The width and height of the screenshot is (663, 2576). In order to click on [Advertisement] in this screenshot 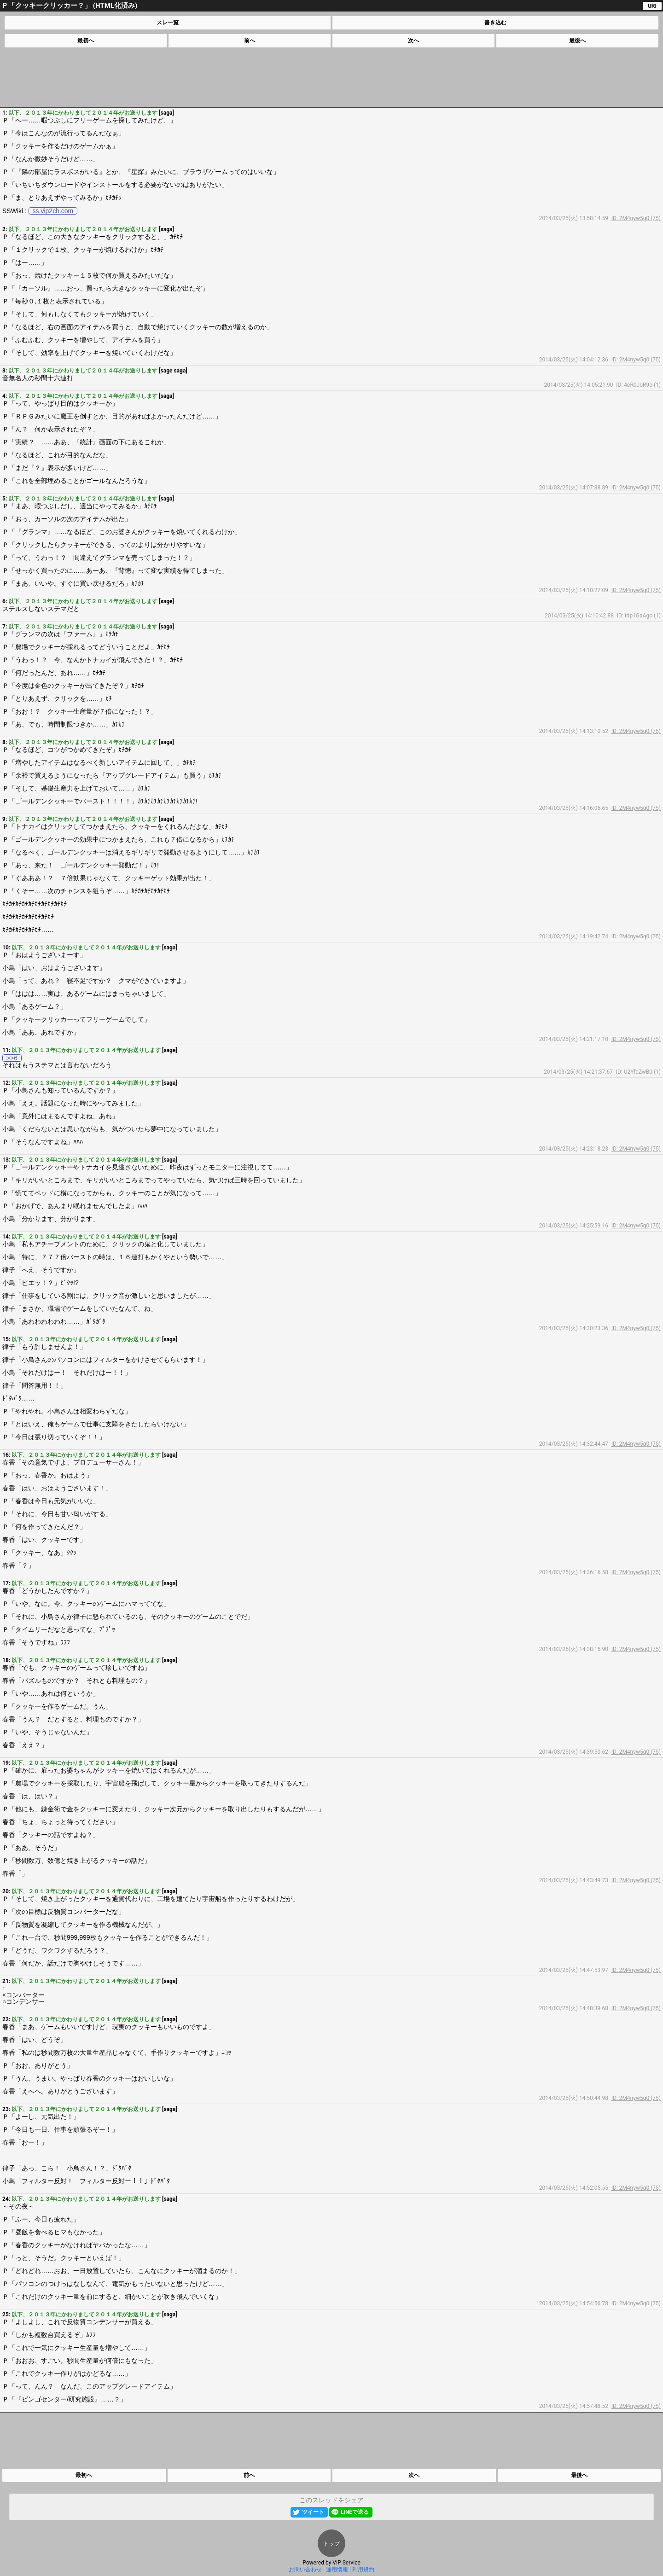, I will do `click(331, 77)`.